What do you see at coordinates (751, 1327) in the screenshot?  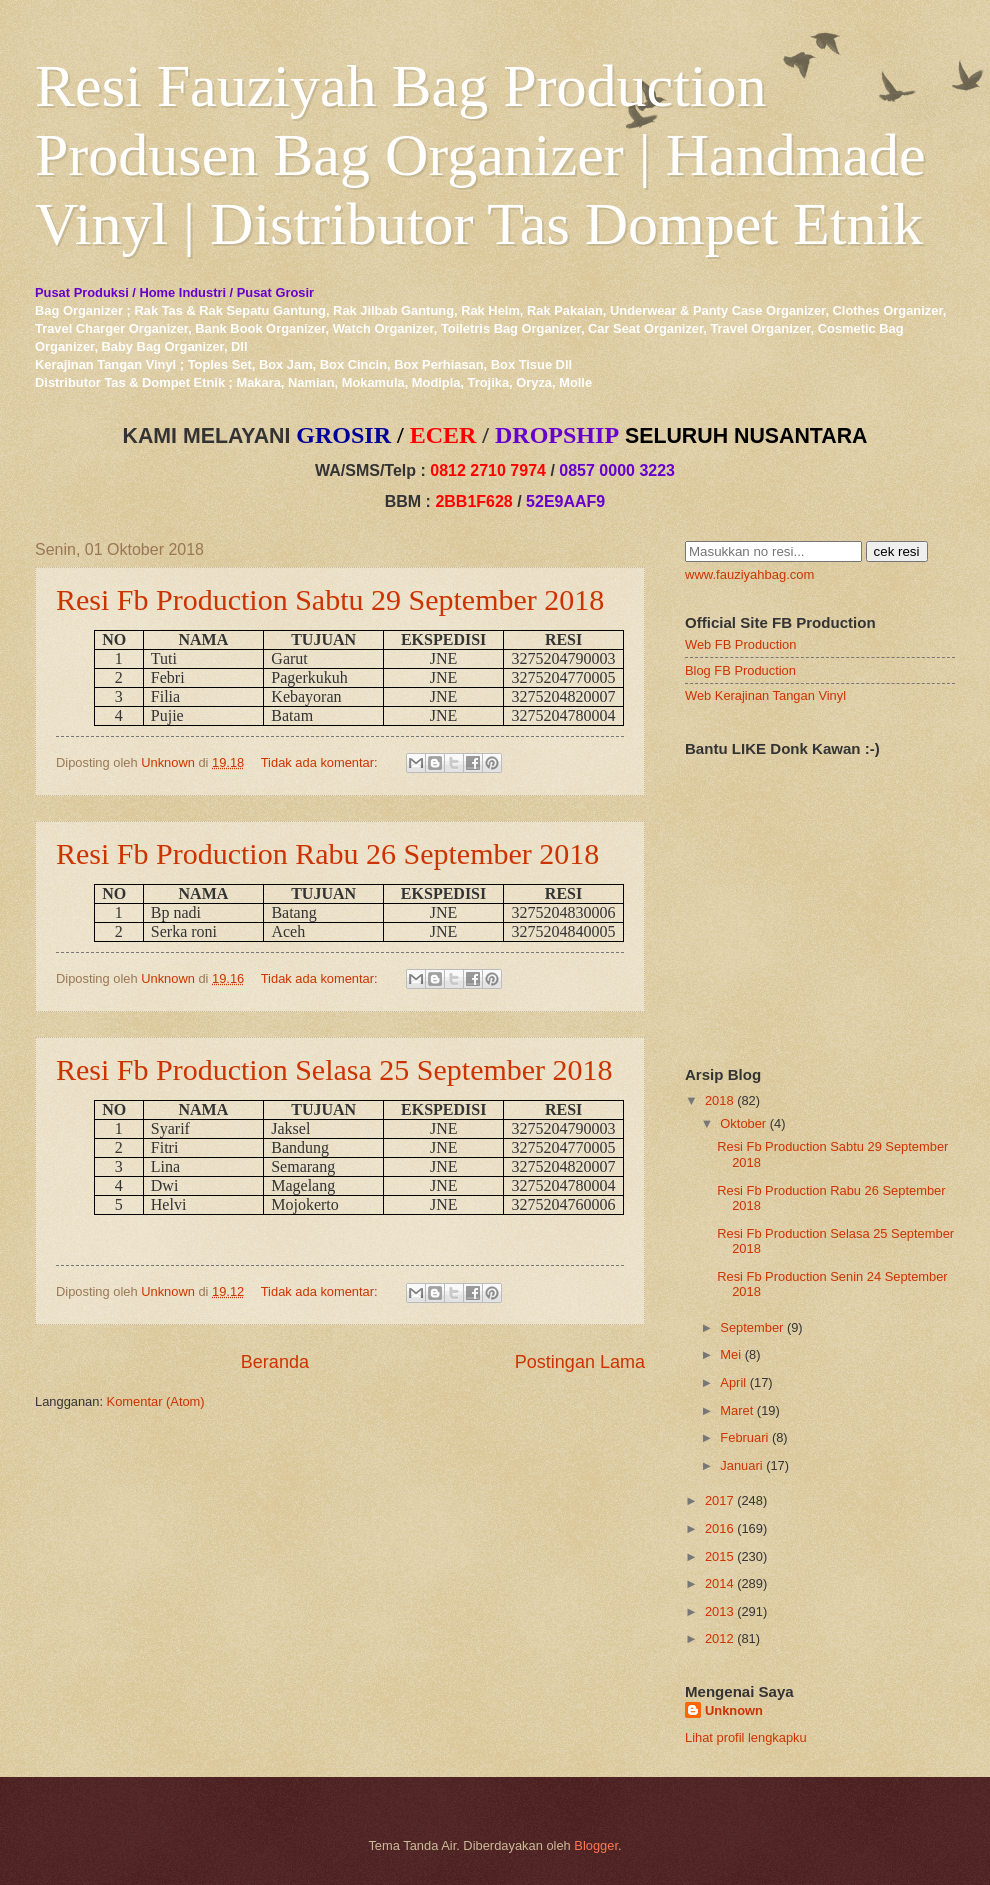 I see `September` at bounding box center [751, 1327].